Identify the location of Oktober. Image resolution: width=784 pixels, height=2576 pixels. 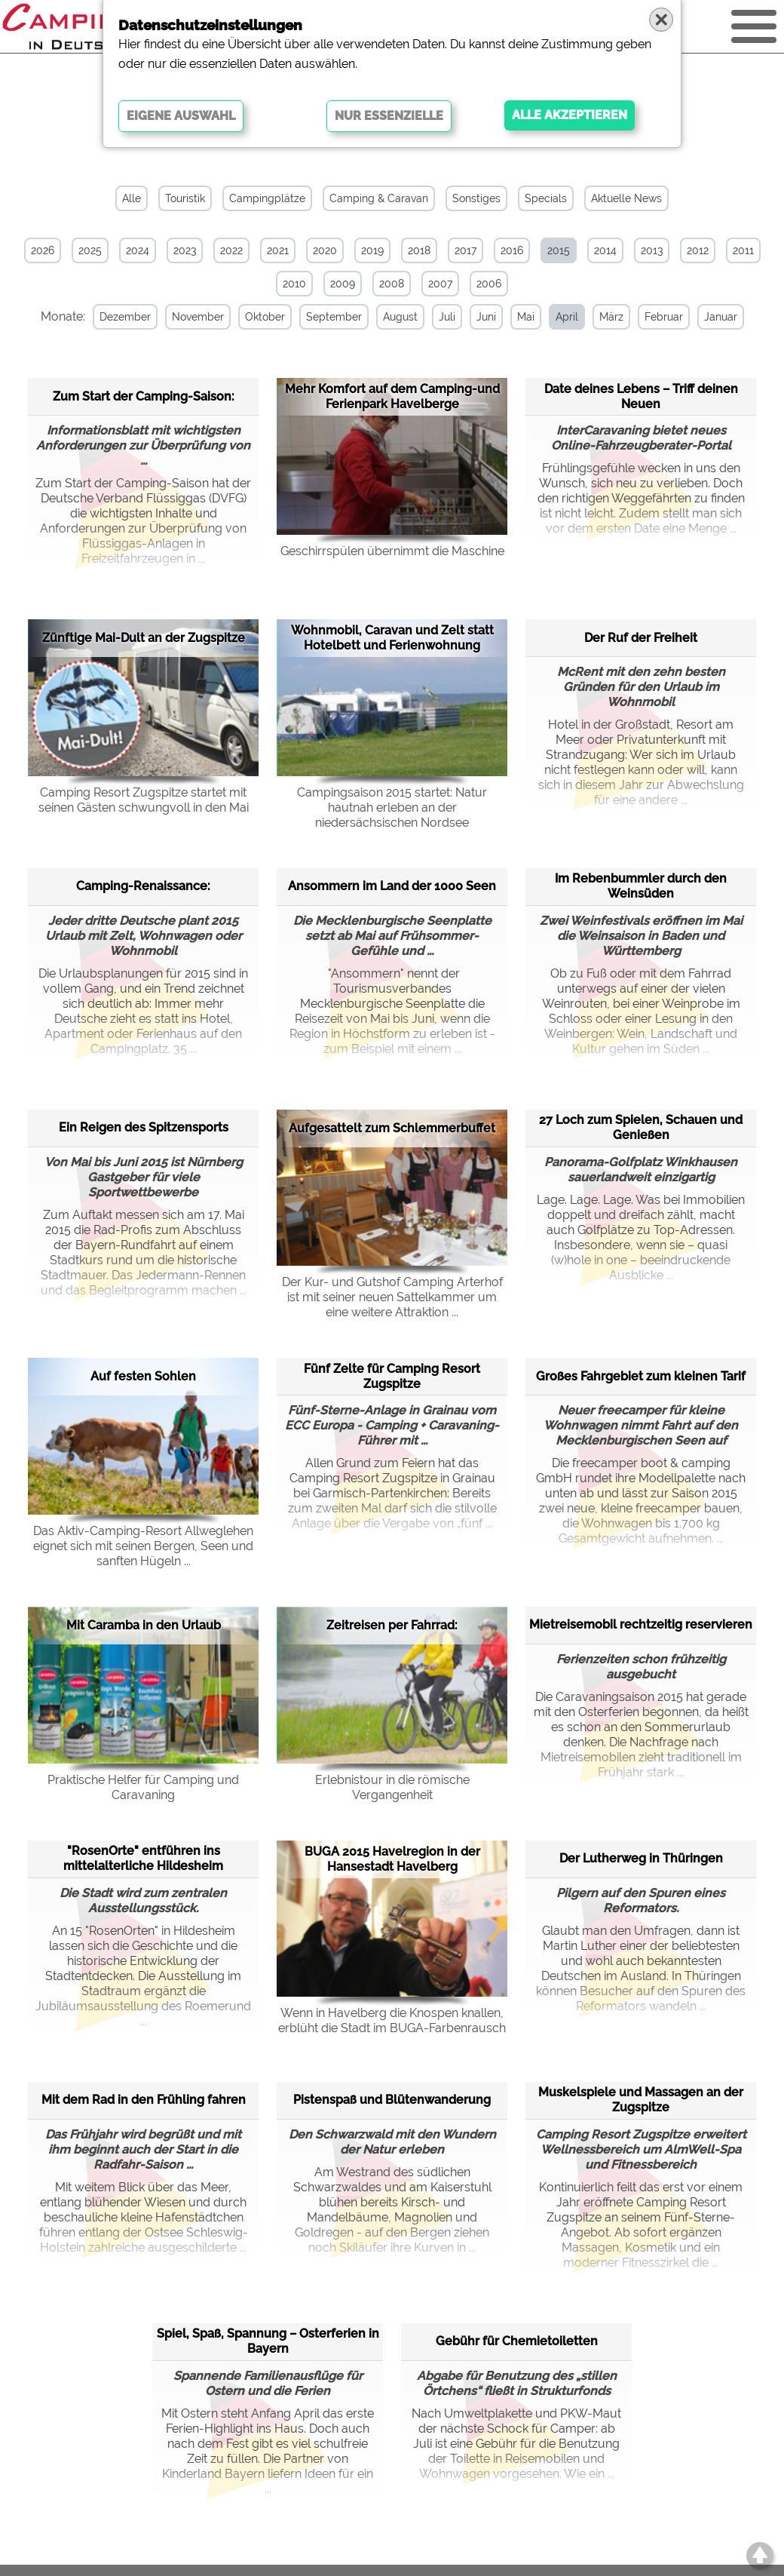
(263, 317).